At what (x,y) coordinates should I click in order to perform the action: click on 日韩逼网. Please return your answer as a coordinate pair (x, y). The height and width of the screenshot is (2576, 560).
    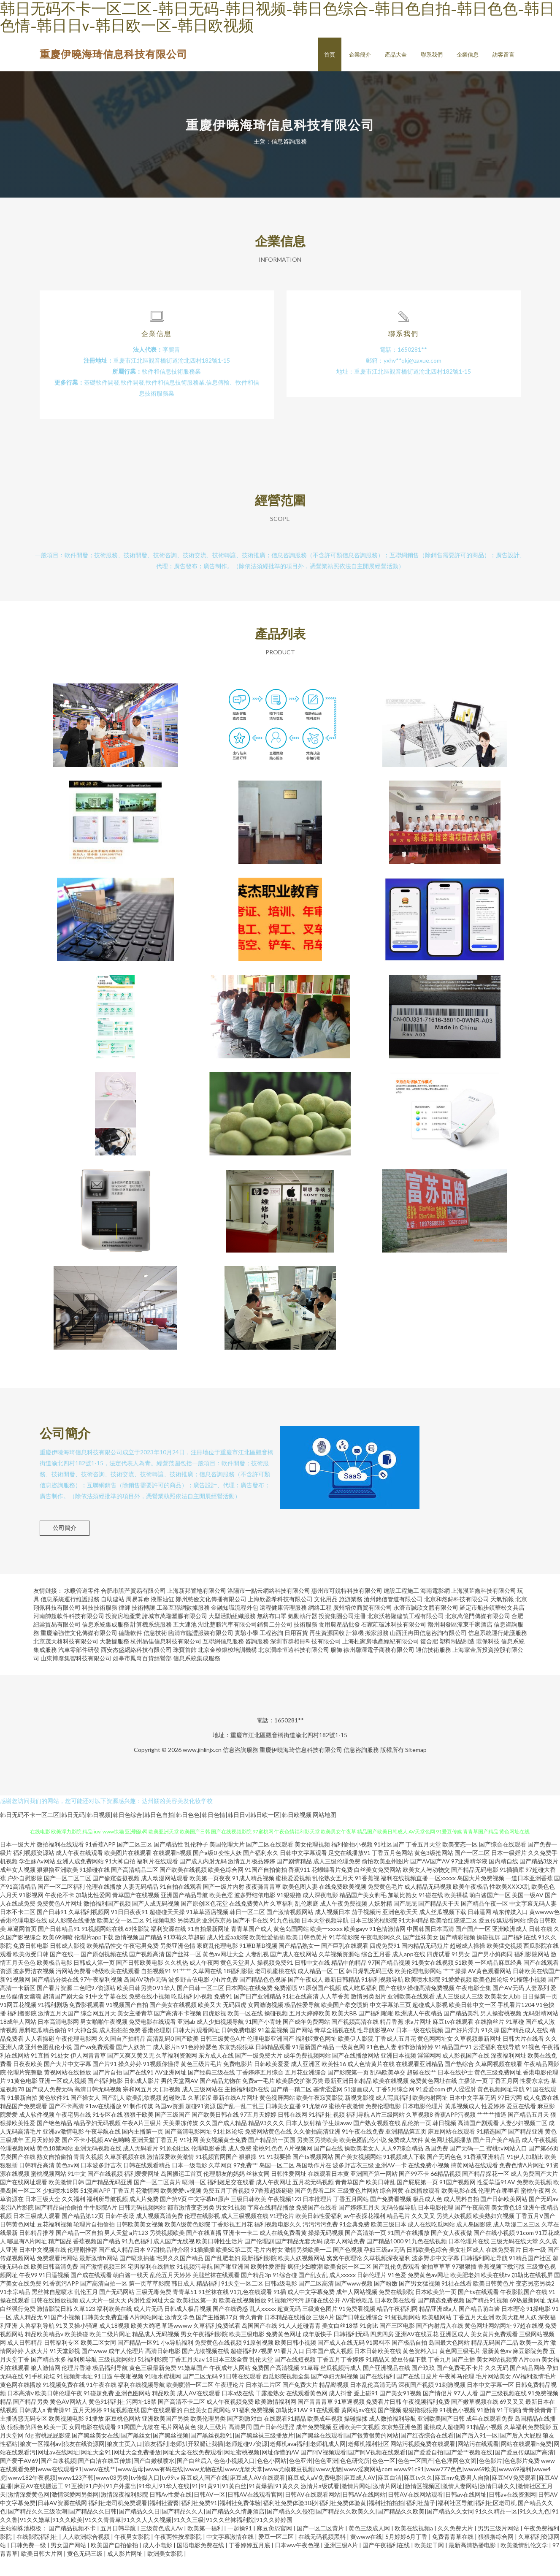
    Looking at the image, I should click on (479, 1929).